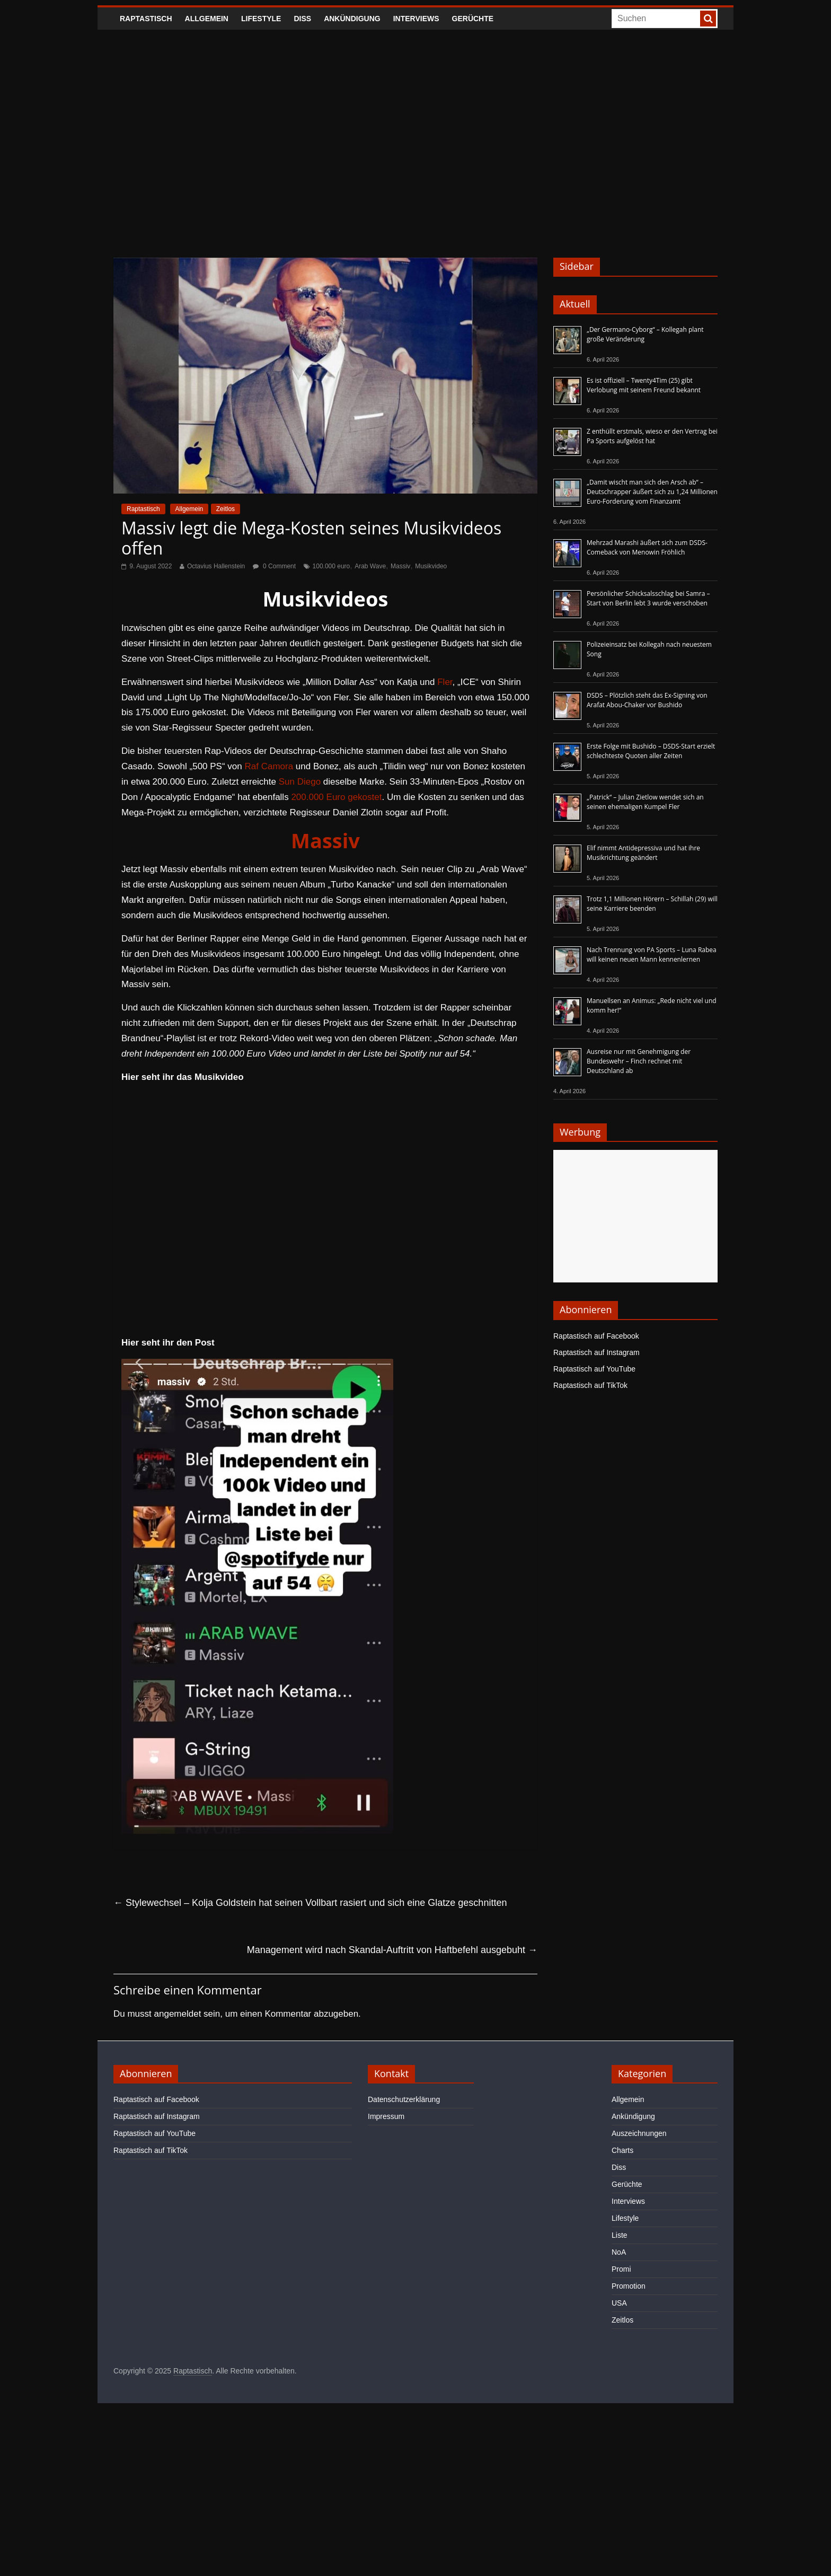 This screenshot has width=831, height=2576. Describe the element at coordinates (473, 18) in the screenshot. I see `Gerüchte` at that location.